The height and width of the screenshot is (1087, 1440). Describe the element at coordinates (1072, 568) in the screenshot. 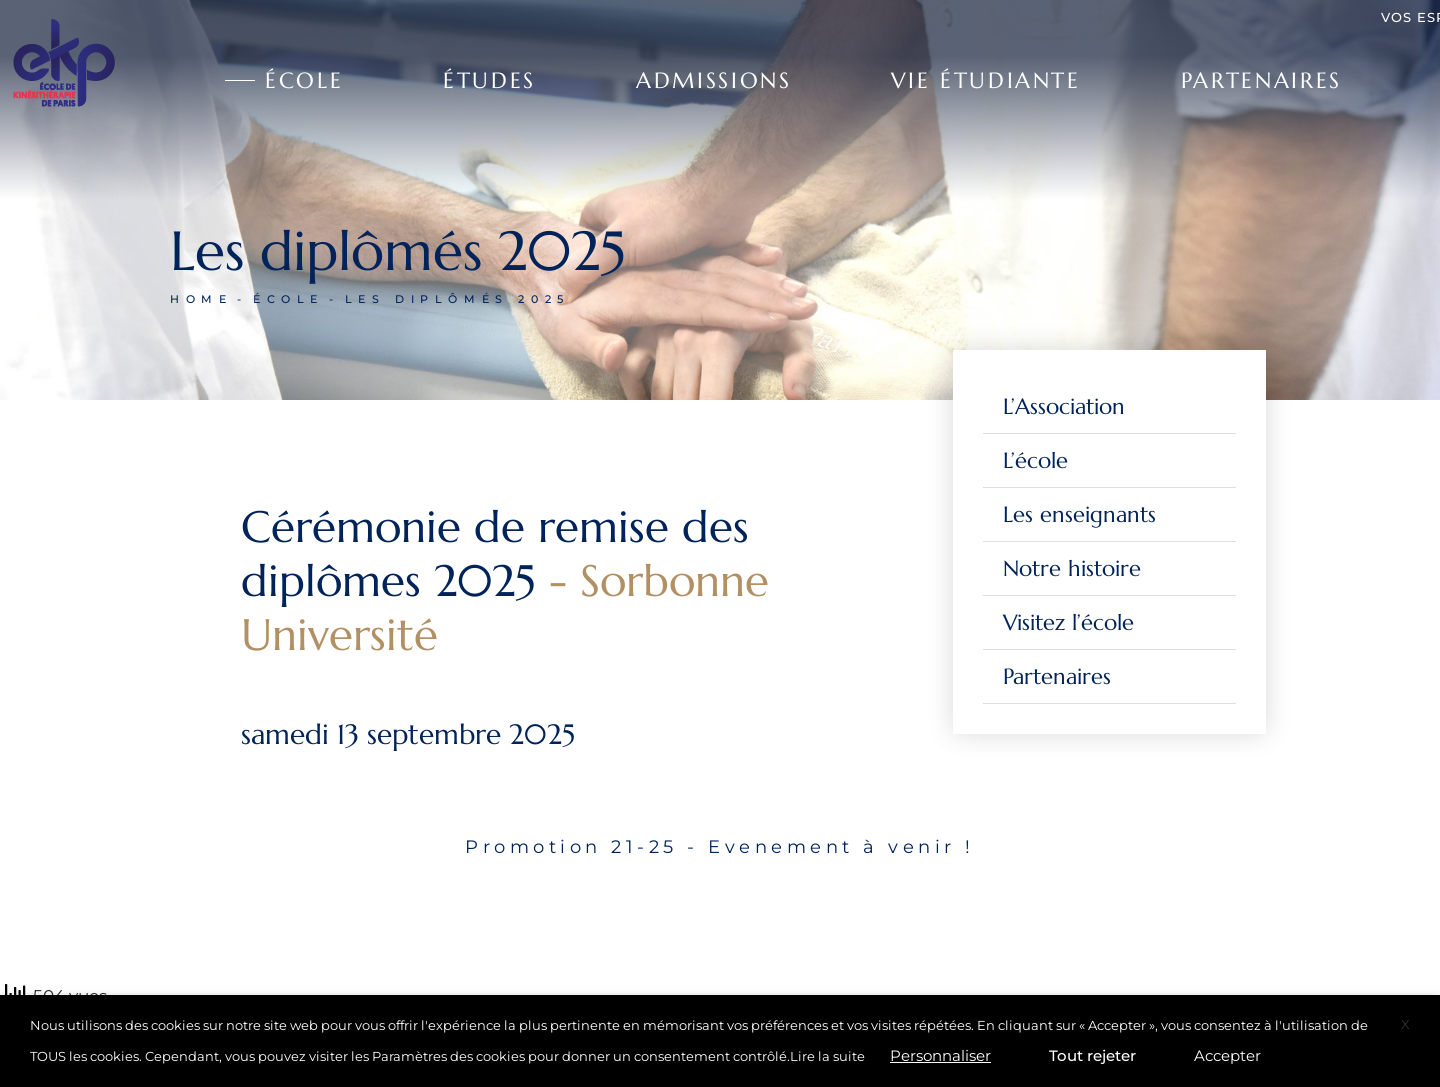

I see `Notre histoire` at that location.